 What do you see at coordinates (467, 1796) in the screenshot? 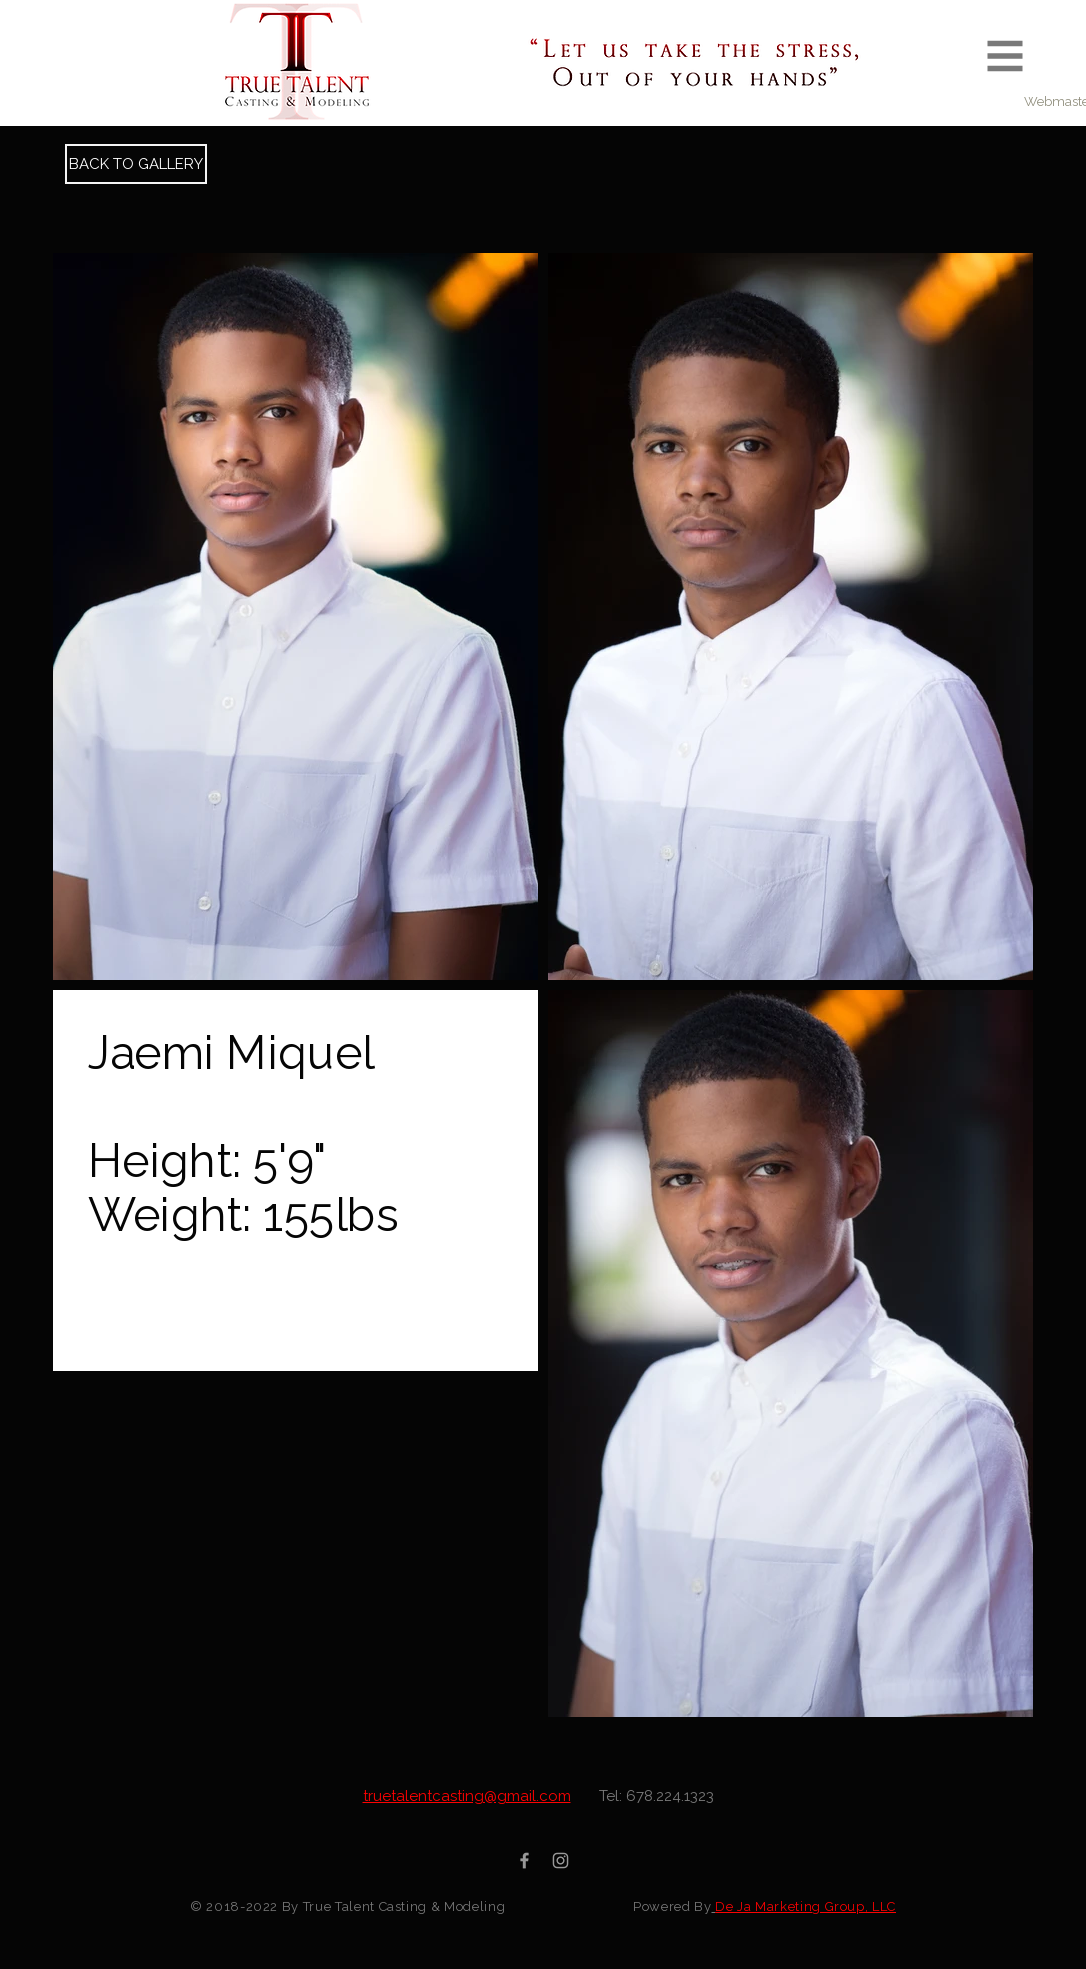
I see `truetalentcasting@gmail.com` at bounding box center [467, 1796].